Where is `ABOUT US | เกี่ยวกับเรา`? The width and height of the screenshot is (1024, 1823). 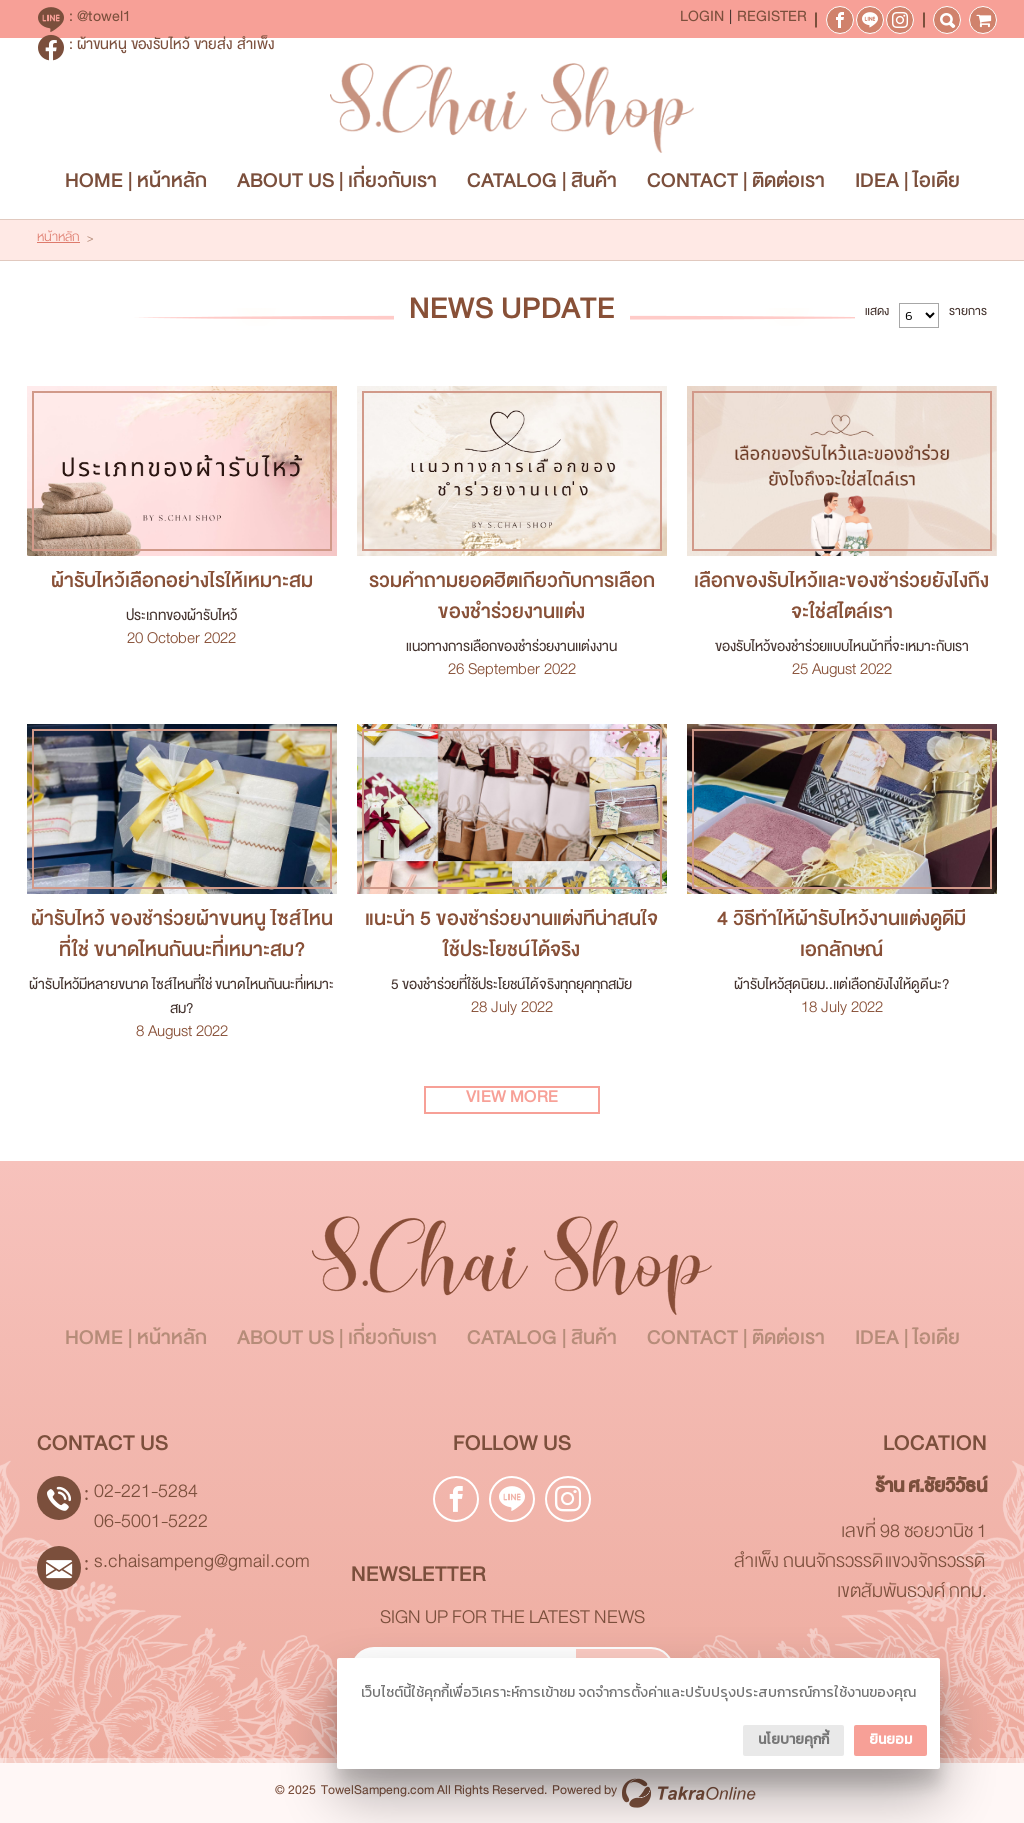 ABOUT US | เกี่ยวกับเรา is located at coordinates (337, 185).